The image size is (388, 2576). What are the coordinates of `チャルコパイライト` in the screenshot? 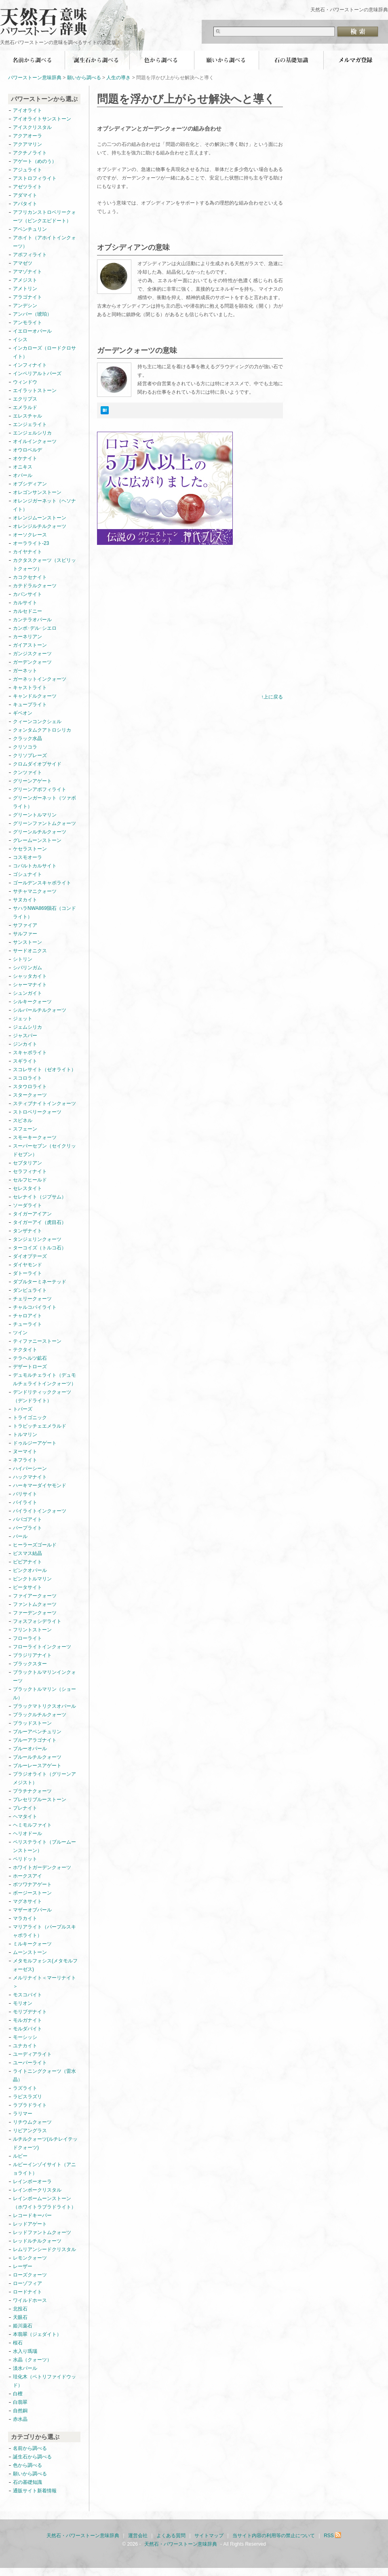 It's located at (35, 1307).